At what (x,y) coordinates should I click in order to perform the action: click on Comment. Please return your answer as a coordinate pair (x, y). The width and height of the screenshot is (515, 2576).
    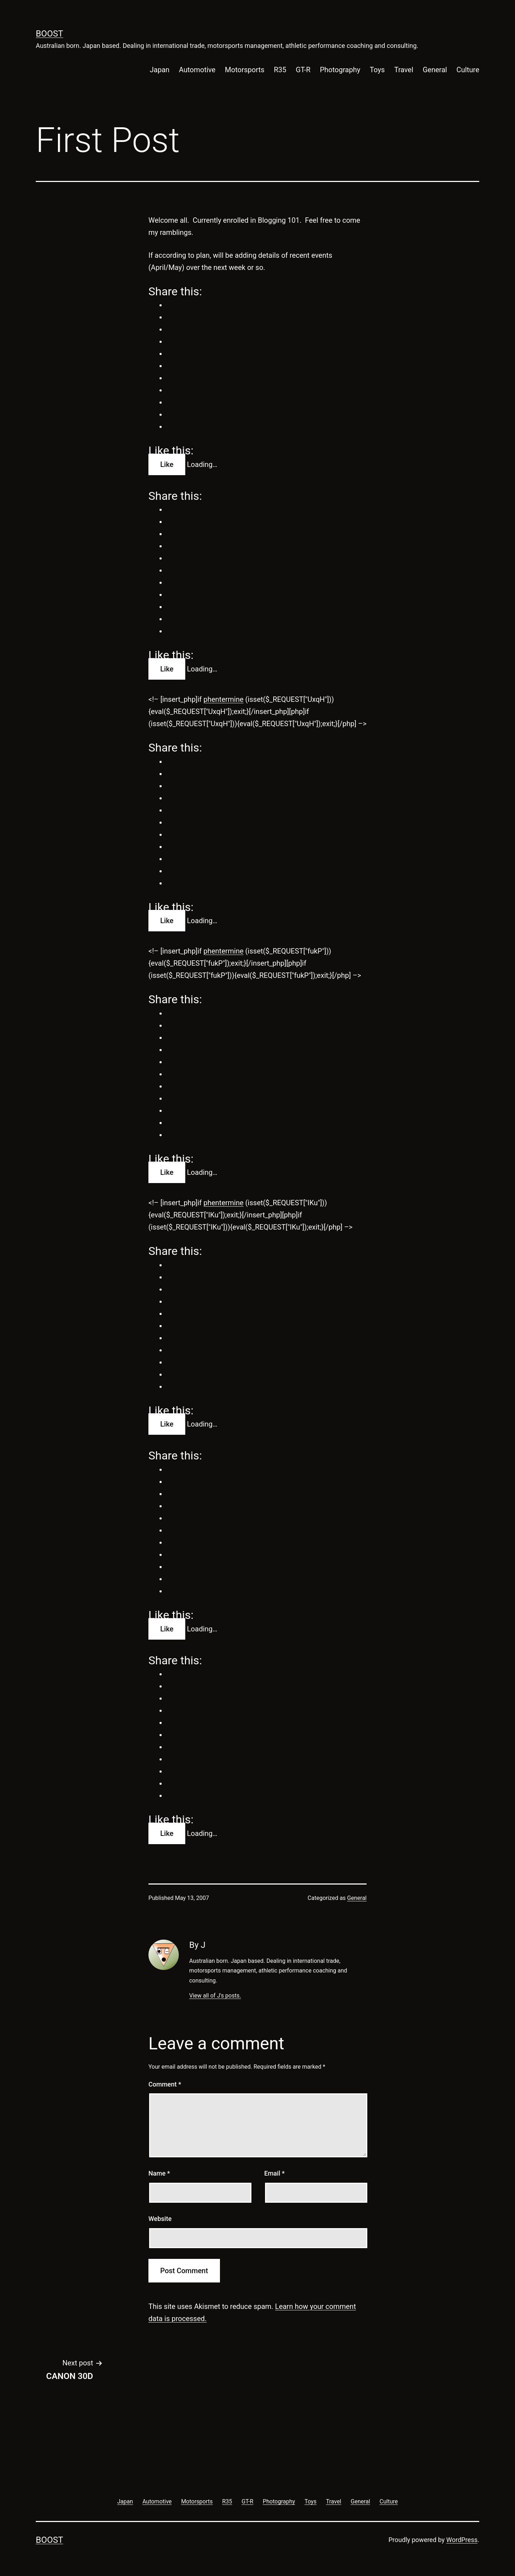
    Looking at the image, I should click on (164, 2084).